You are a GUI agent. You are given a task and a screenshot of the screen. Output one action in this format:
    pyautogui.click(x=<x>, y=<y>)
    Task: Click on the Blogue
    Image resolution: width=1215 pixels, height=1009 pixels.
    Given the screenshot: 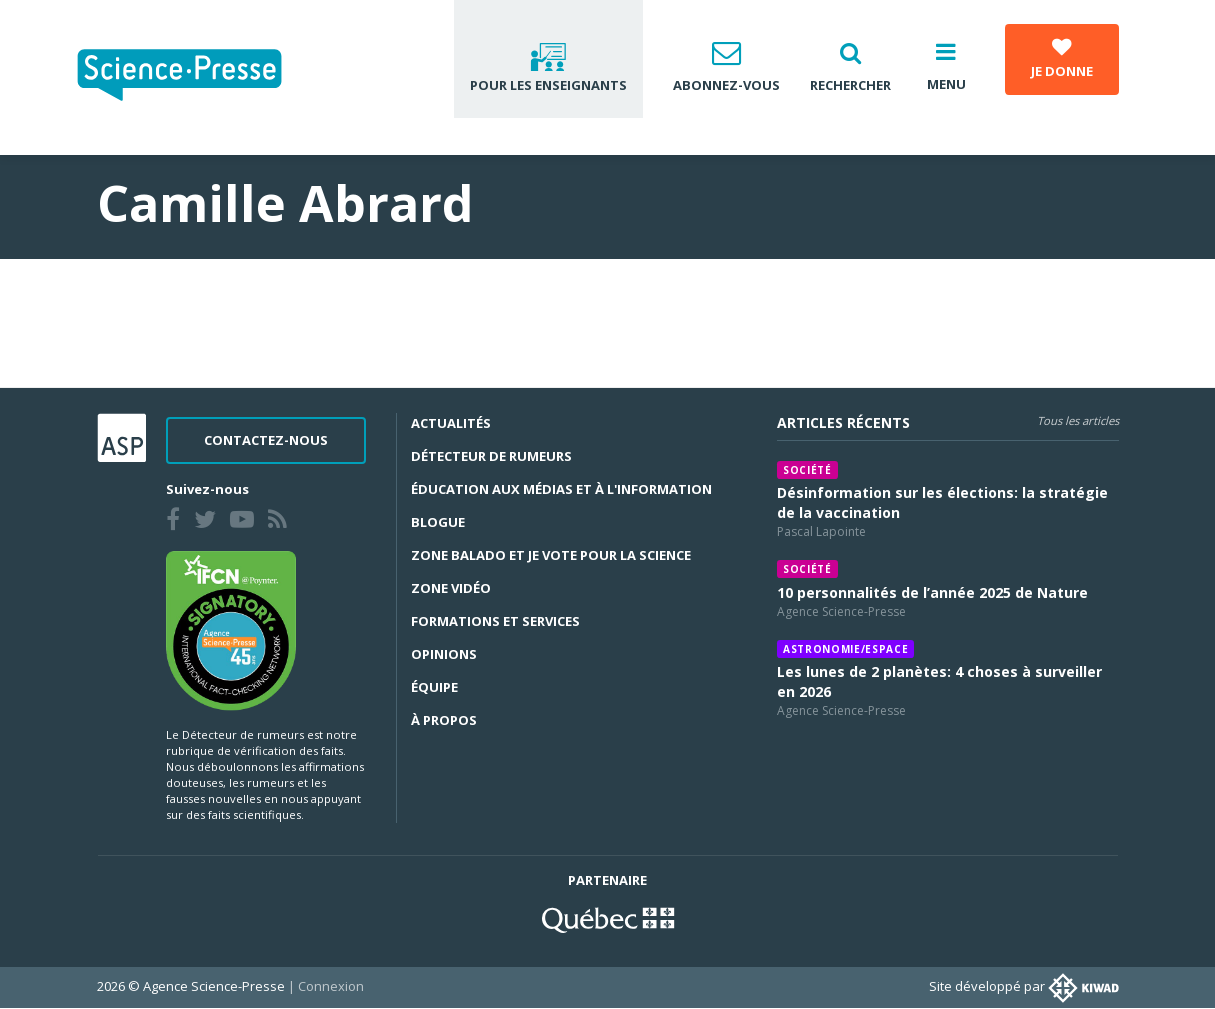 What is the action you would take?
    pyautogui.click(x=438, y=522)
    